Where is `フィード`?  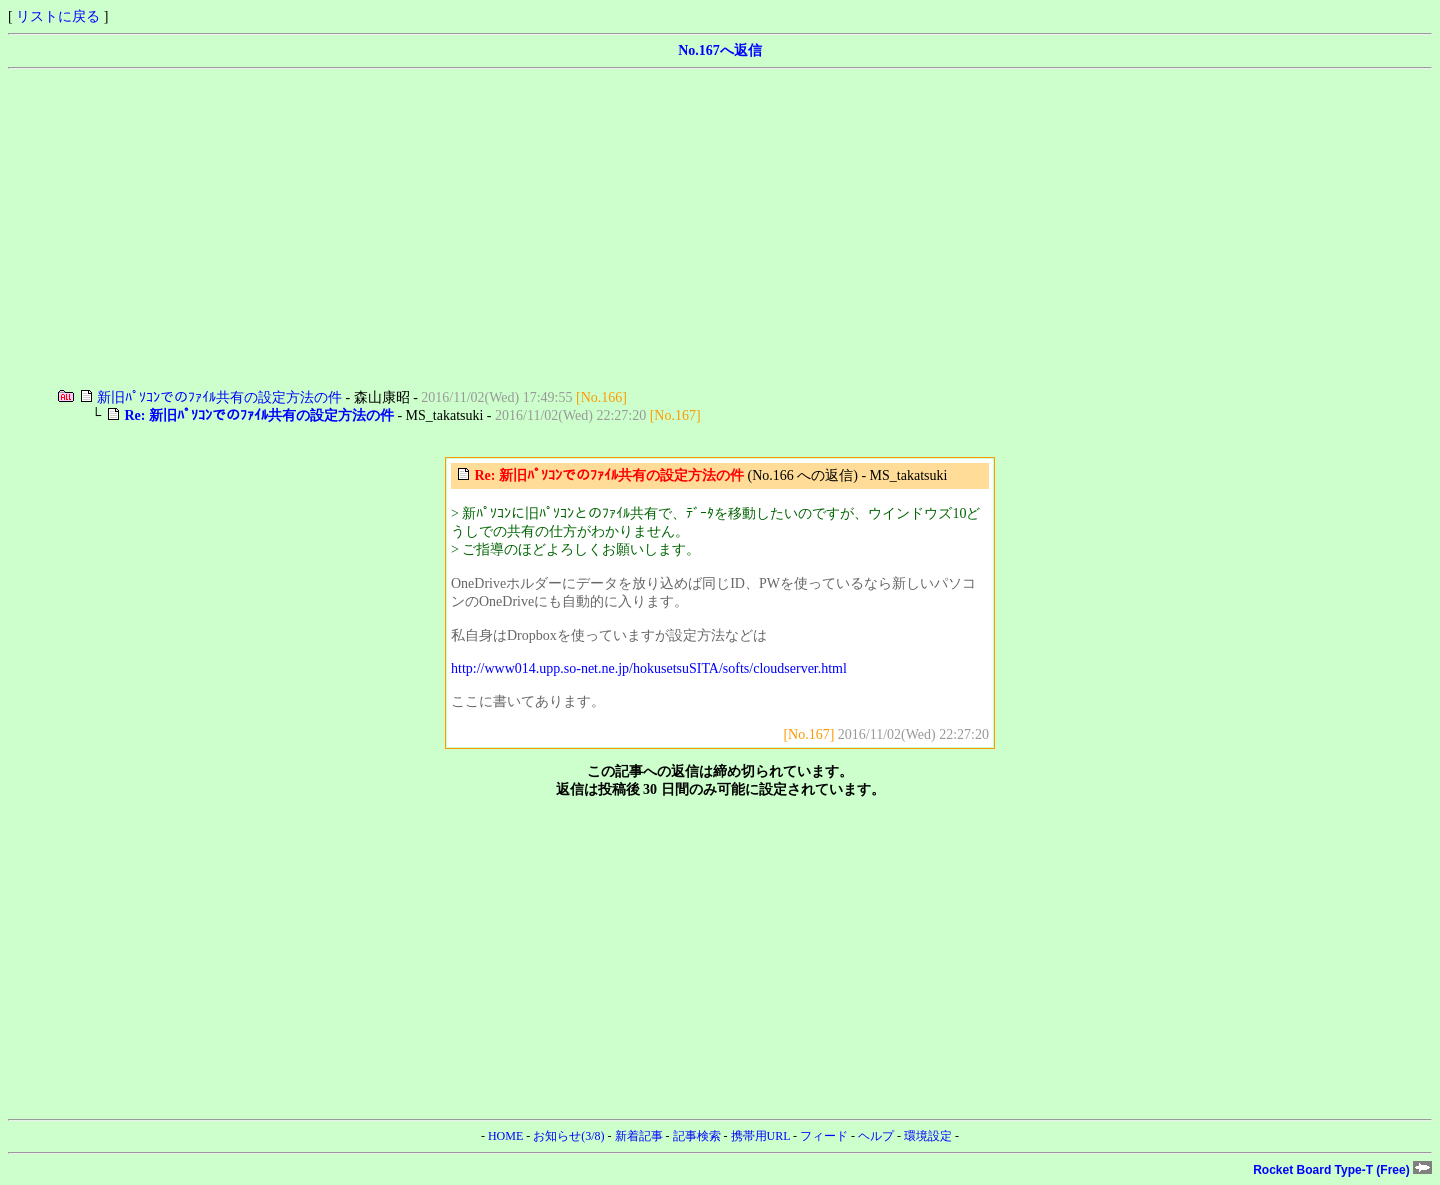
フィード is located at coordinates (824, 1136).